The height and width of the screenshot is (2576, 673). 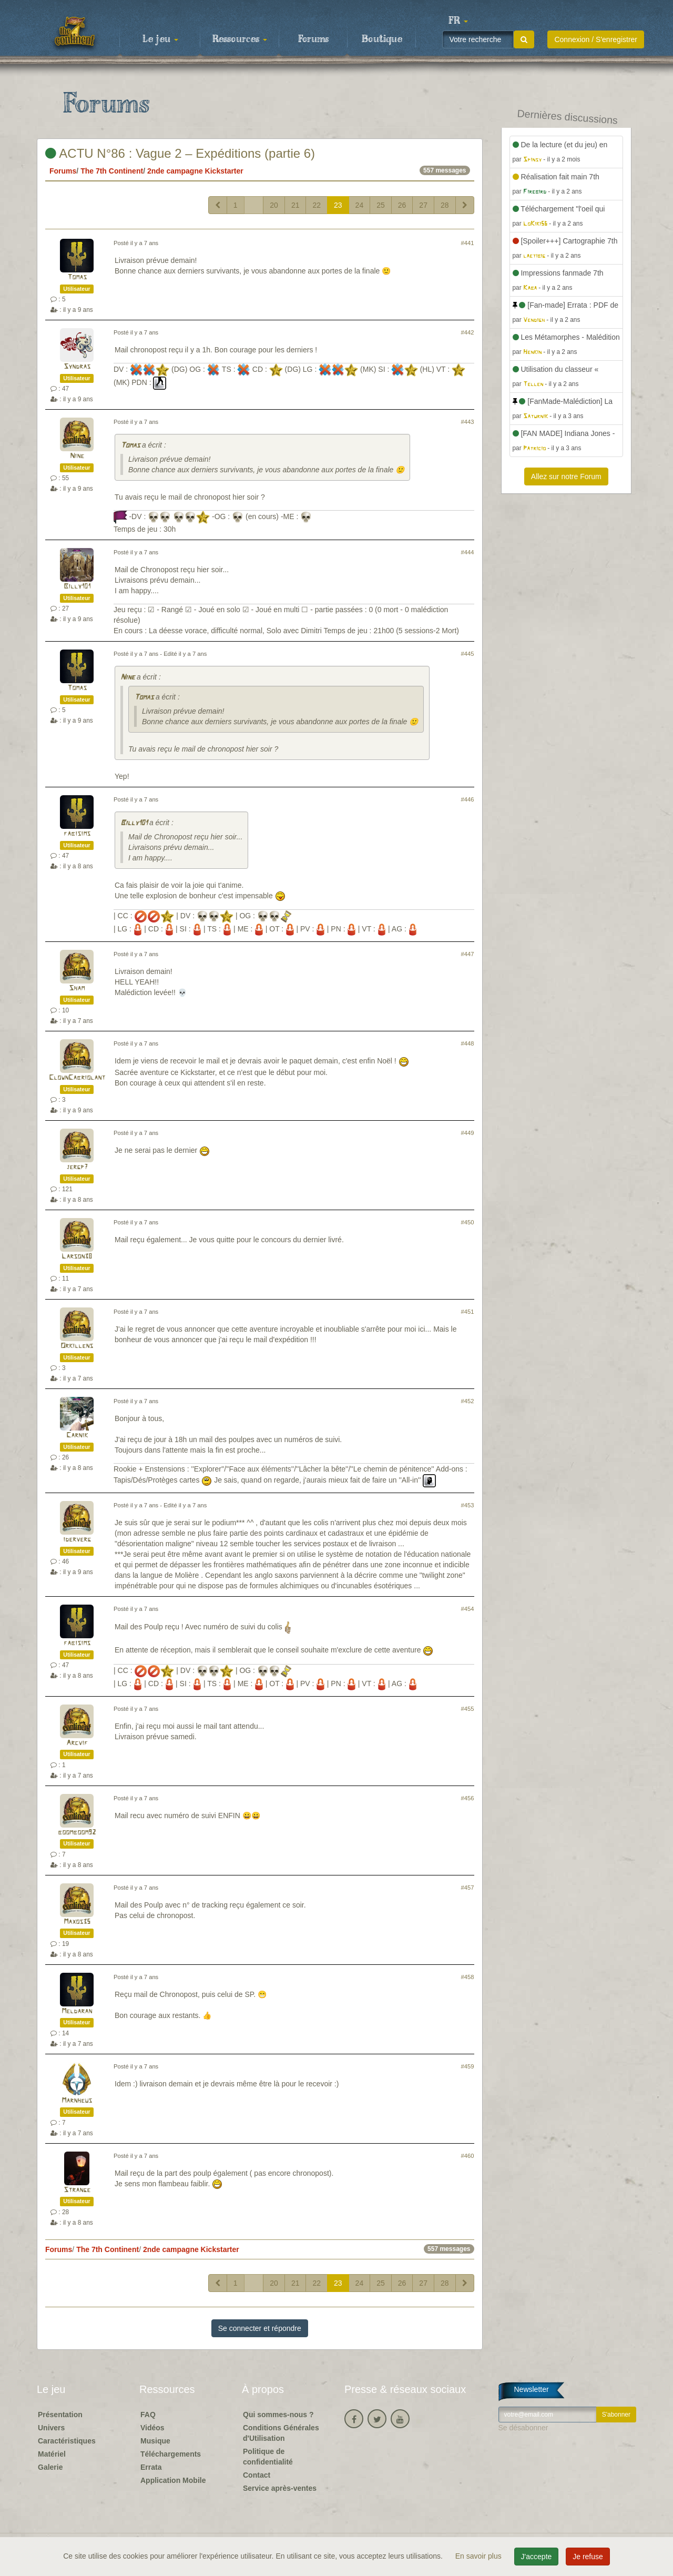 I want to click on 27, so click(x=423, y=205).